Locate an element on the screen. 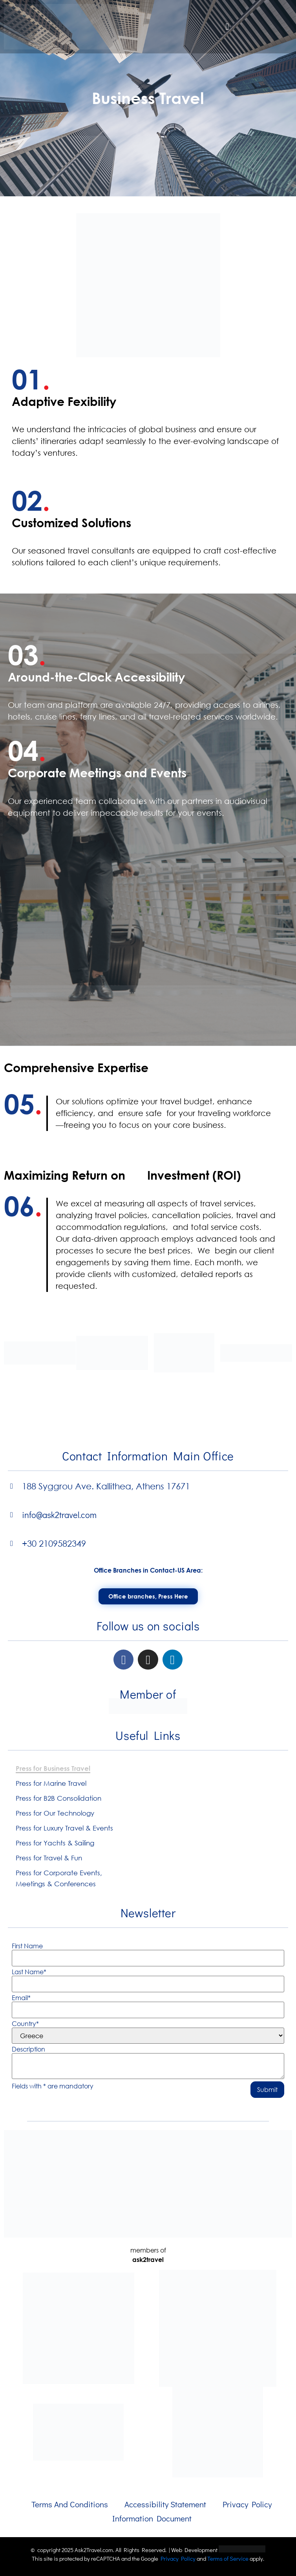 The width and height of the screenshot is (296, 2576). Terms of Service is located at coordinates (227, 2558).